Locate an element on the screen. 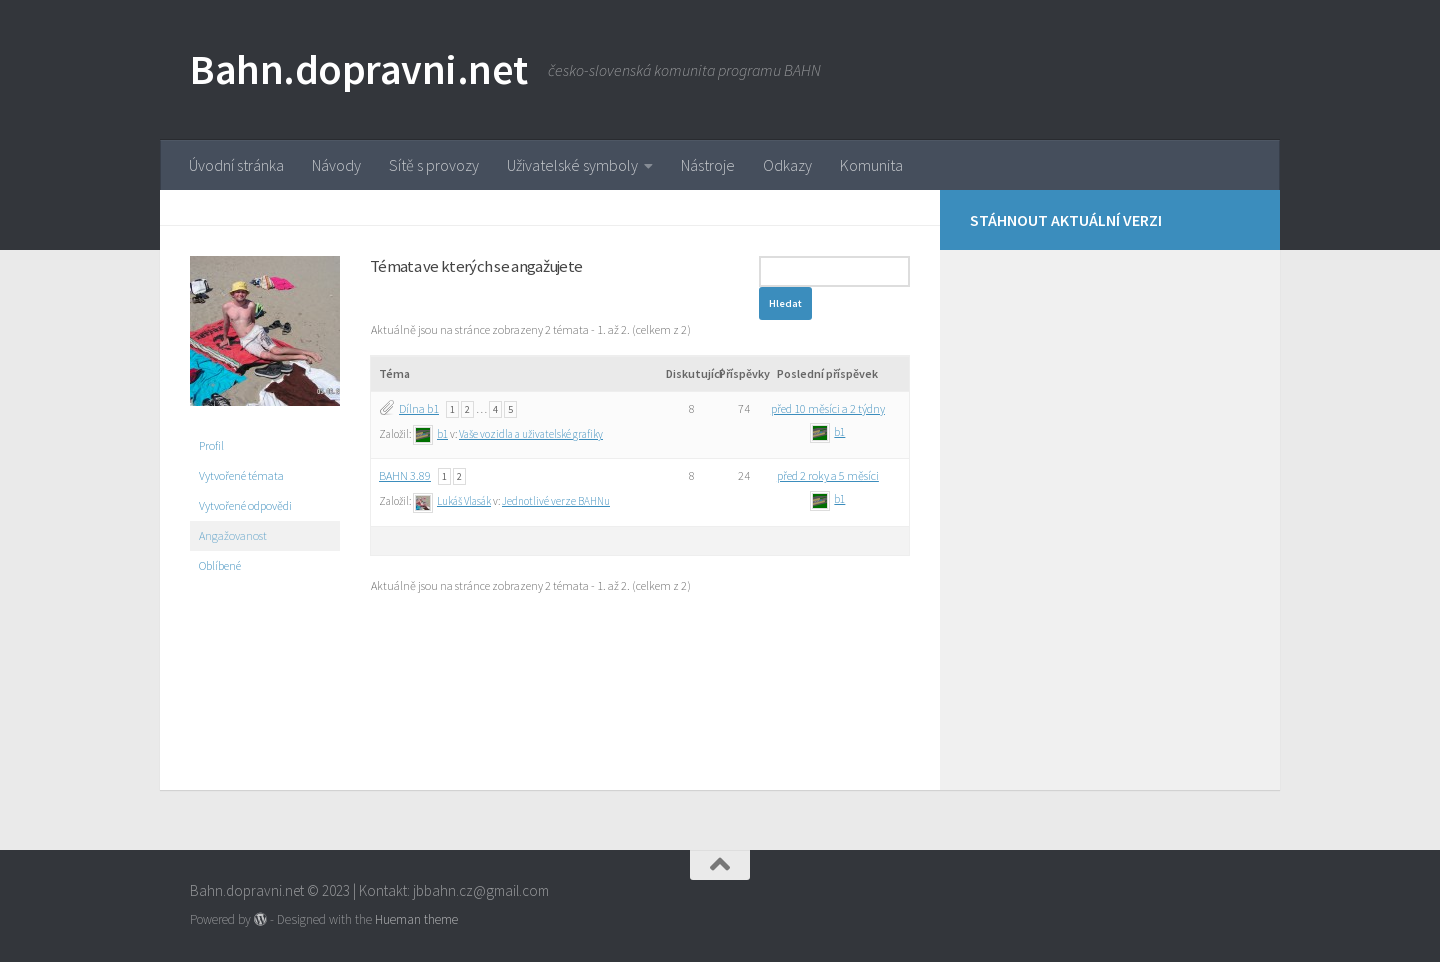 This screenshot has height=962, width=1440. Úvodní stránka is located at coordinates (236, 165).